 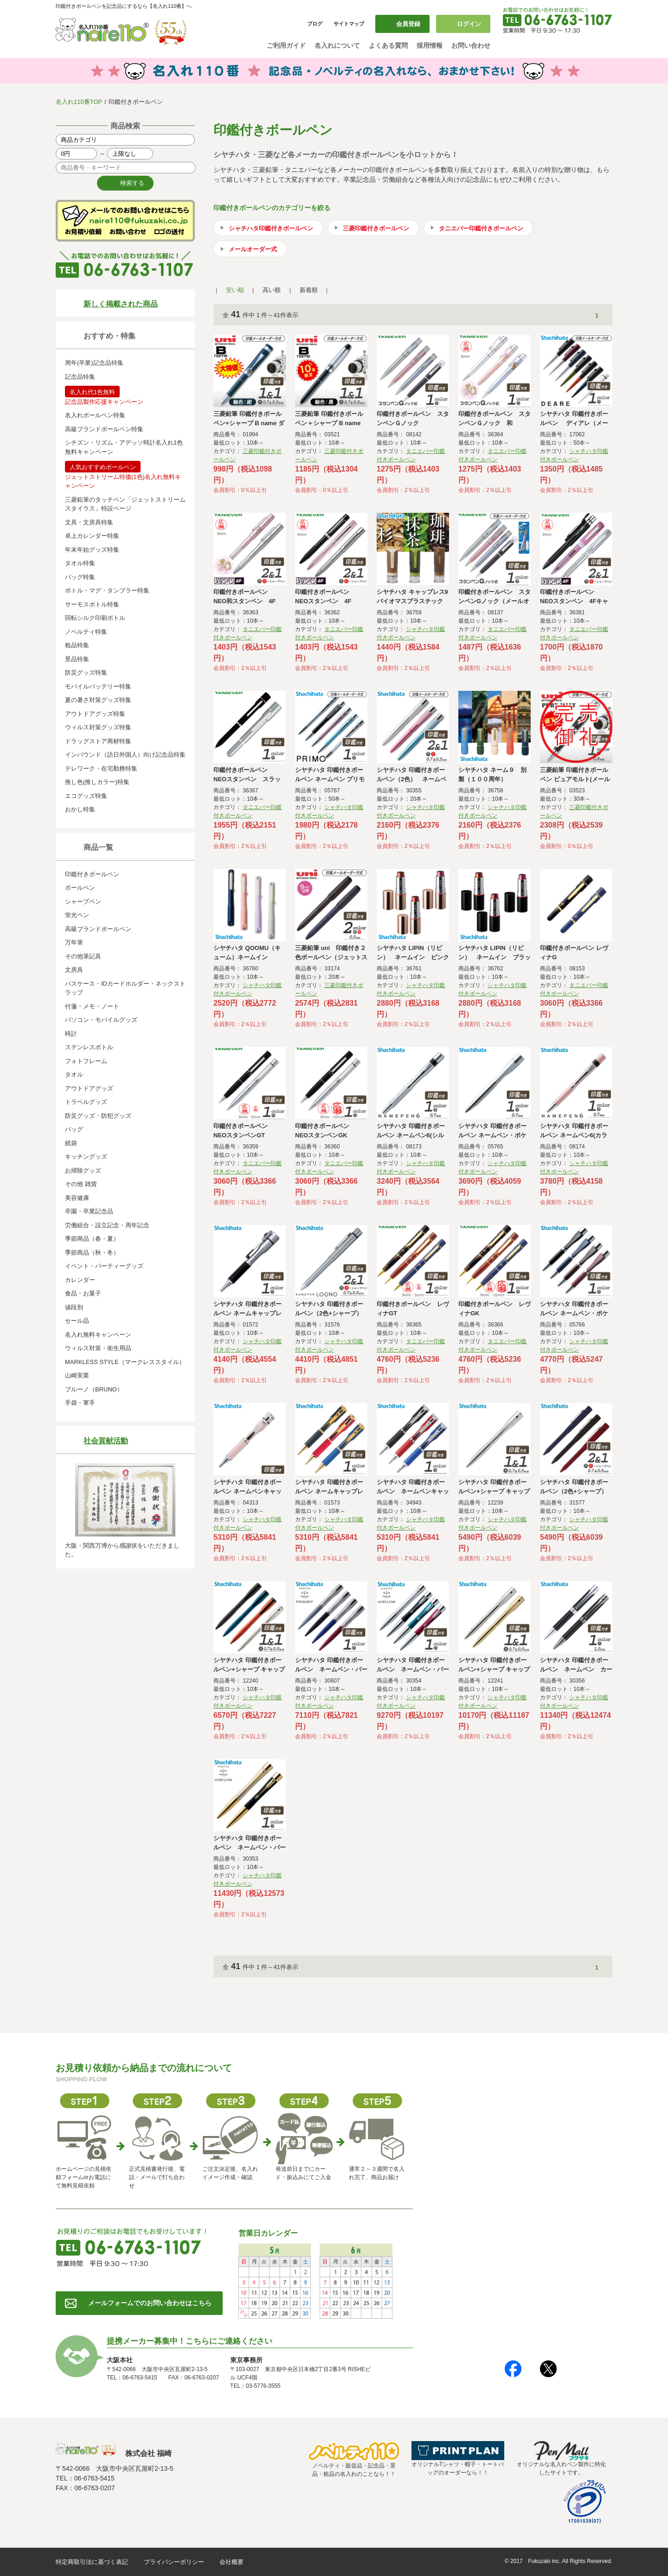 I want to click on ログイン, so click(x=469, y=23).